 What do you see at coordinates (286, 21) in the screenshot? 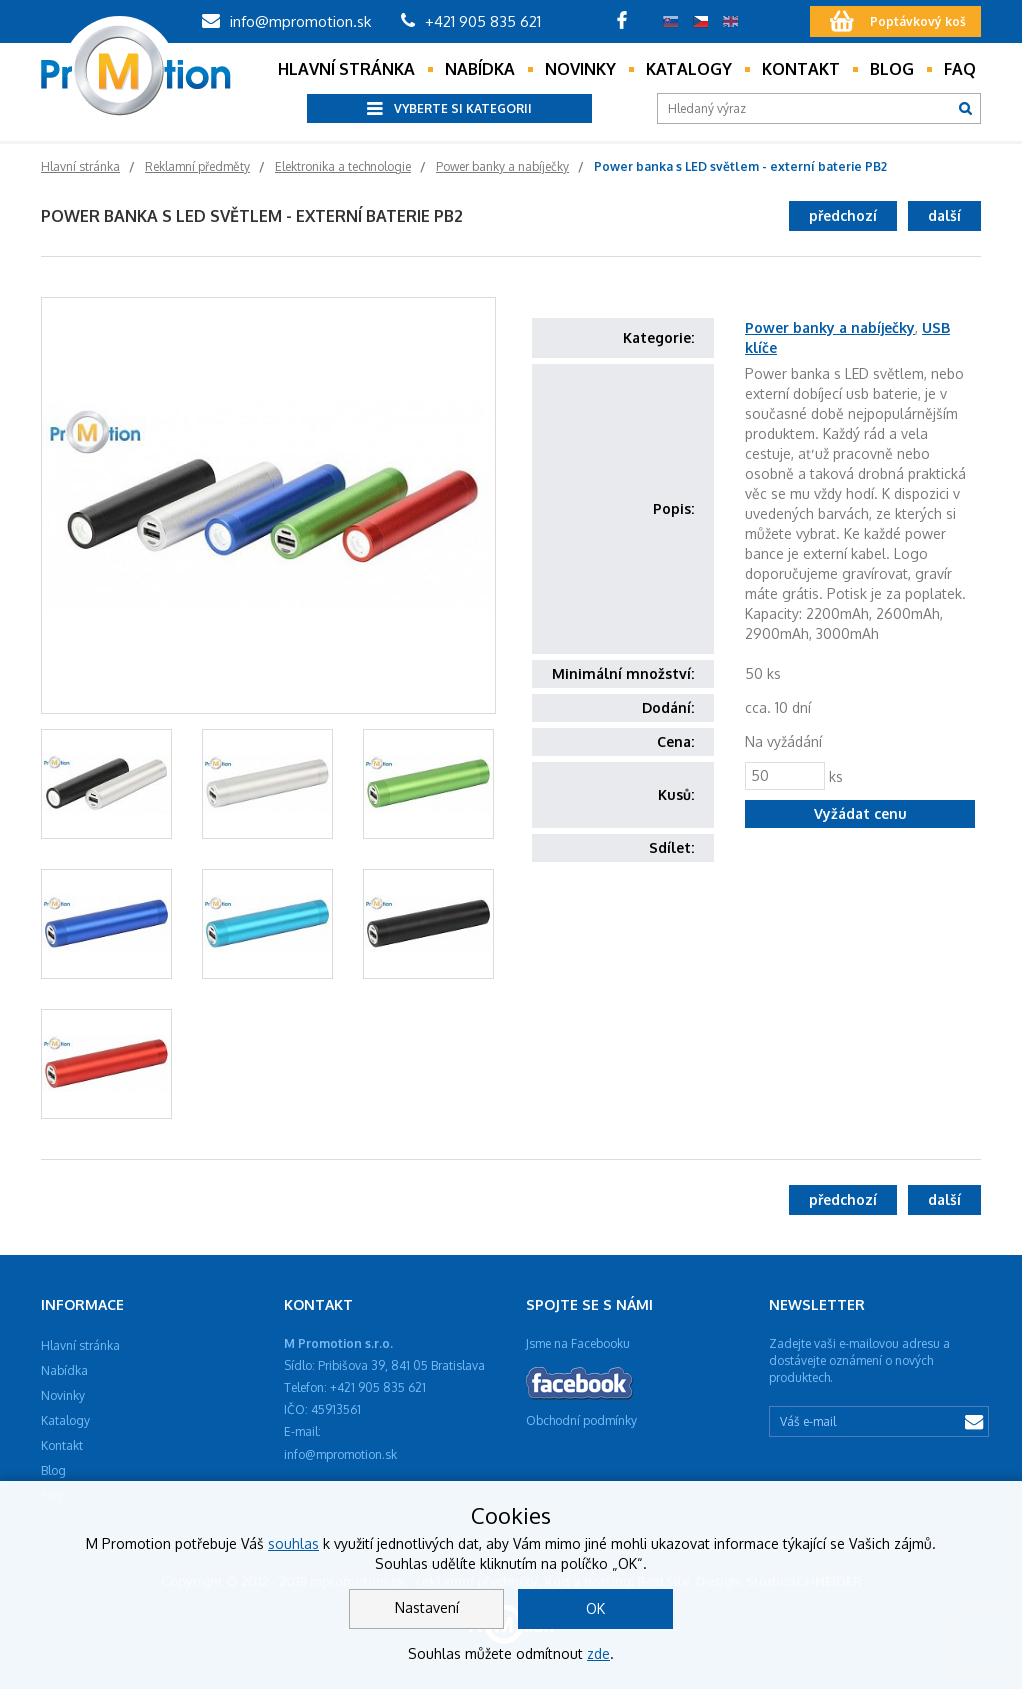
I see `info@mpromotion.sk` at bounding box center [286, 21].